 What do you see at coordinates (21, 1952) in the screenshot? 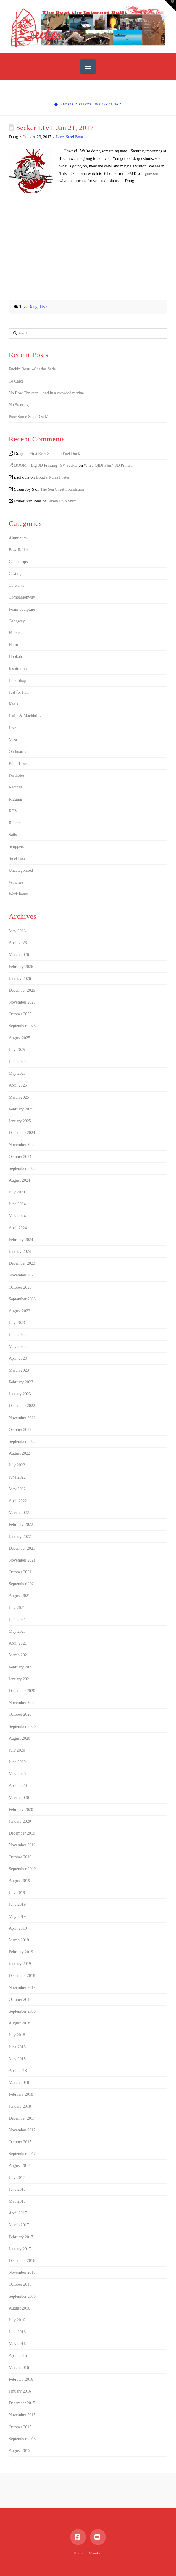
I see `February 2019` at bounding box center [21, 1952].